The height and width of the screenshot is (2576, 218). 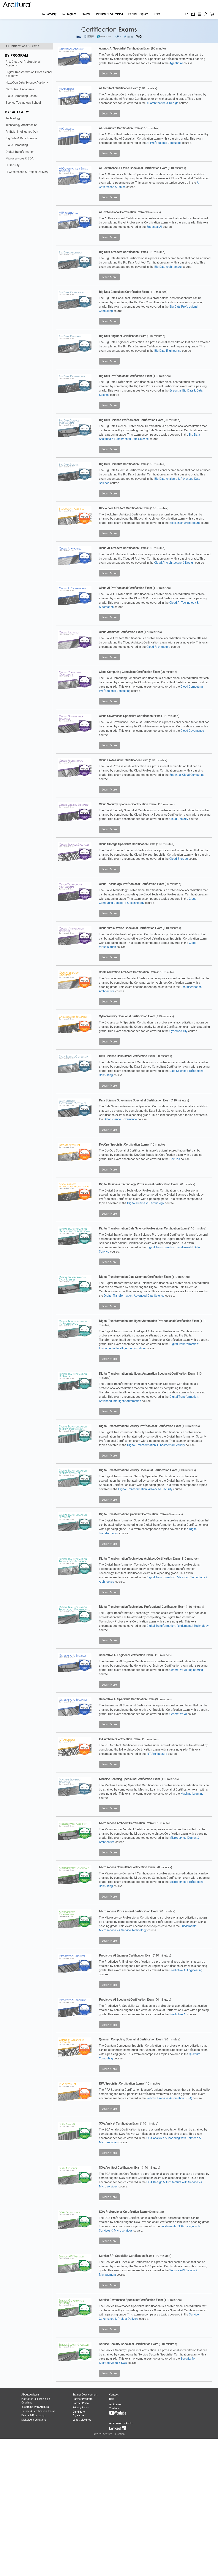 What do you see at coordinates (23, 63) in the screenshot?
I see `AI & Cloud AI Professional Academy` at bounding box center [23, 63].